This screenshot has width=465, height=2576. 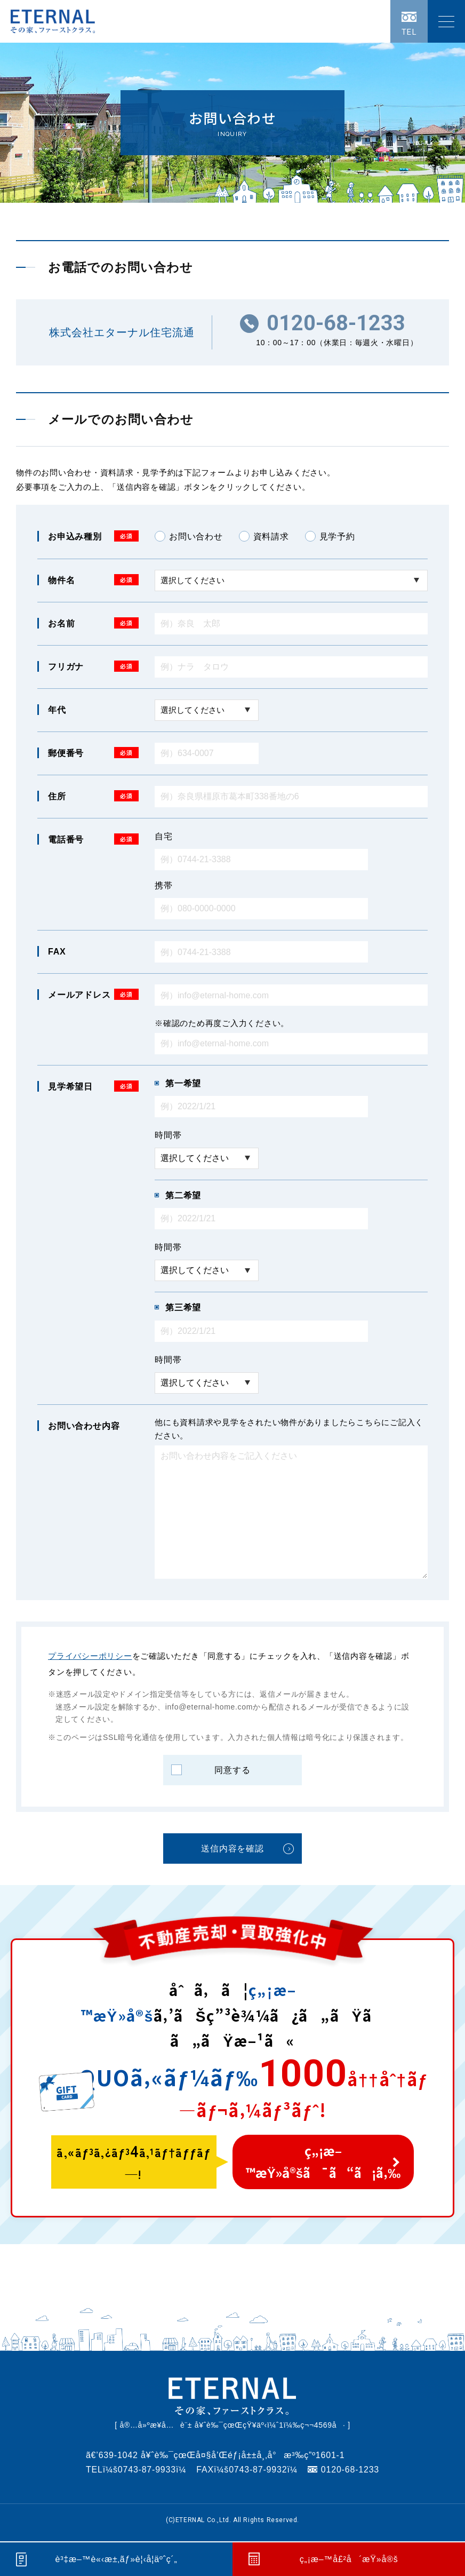 What do you see at coordinates (409, 32) in the screenshot?
I see `TEL` at bounding box center [409, 32].